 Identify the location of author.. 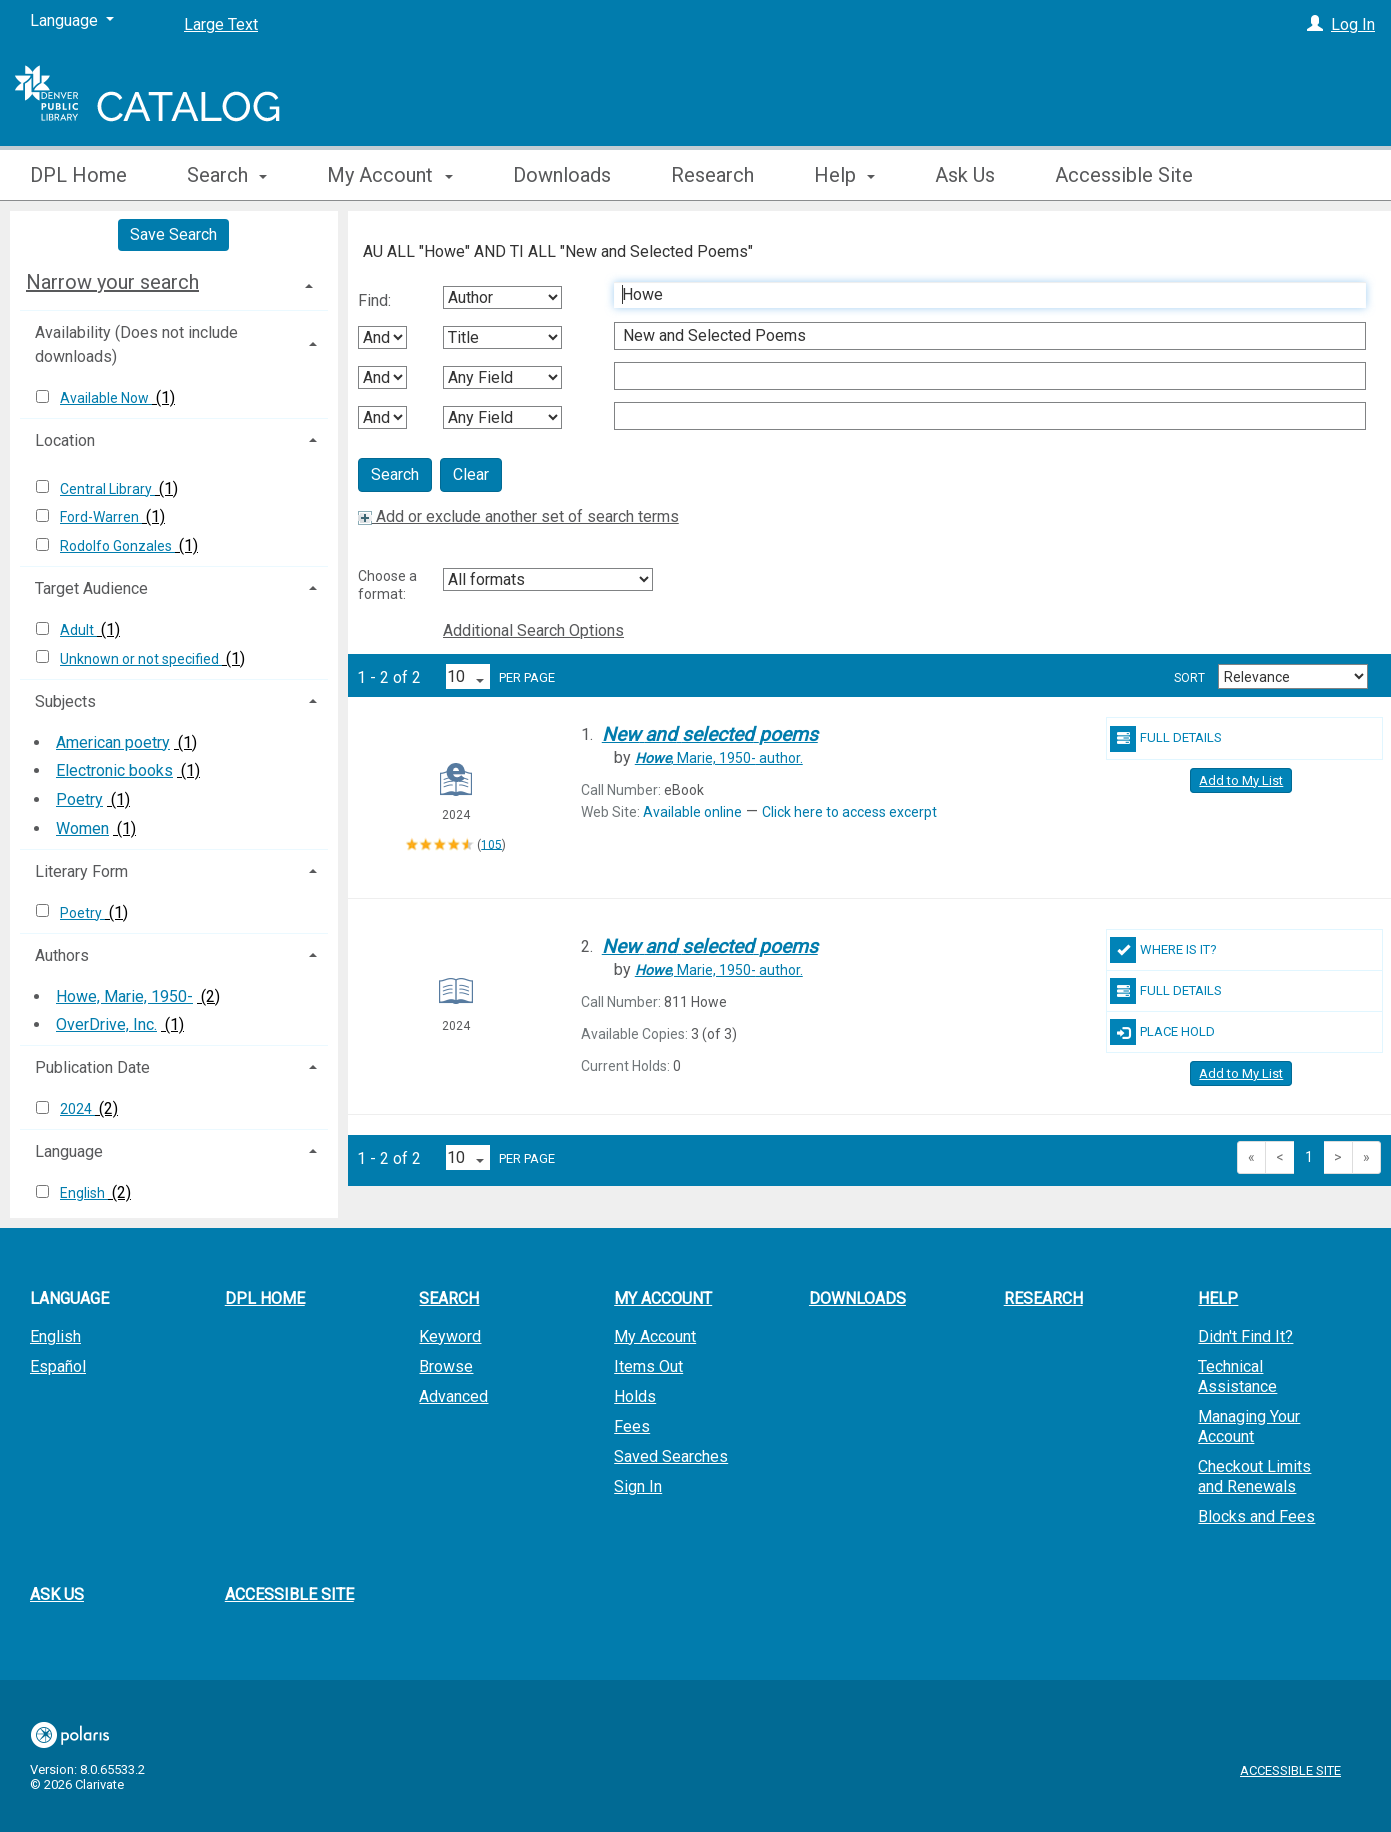
(719, 758).